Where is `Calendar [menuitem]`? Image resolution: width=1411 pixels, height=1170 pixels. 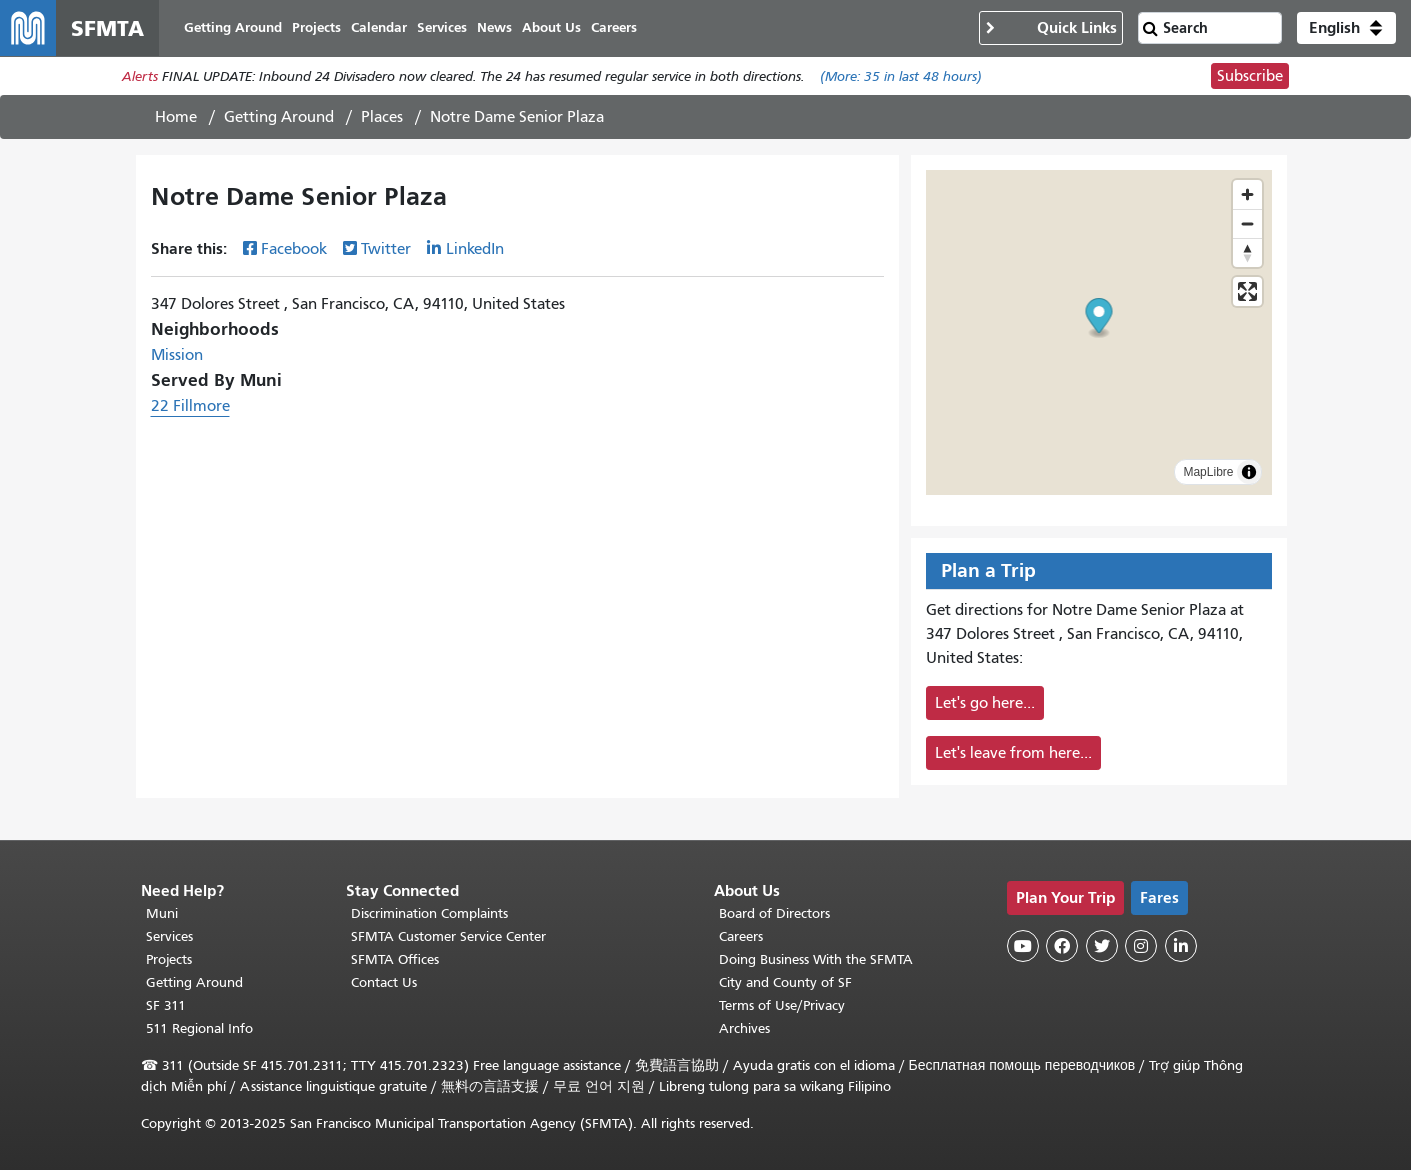 Calendar [menuitem] is located at coordinates (379, 27).